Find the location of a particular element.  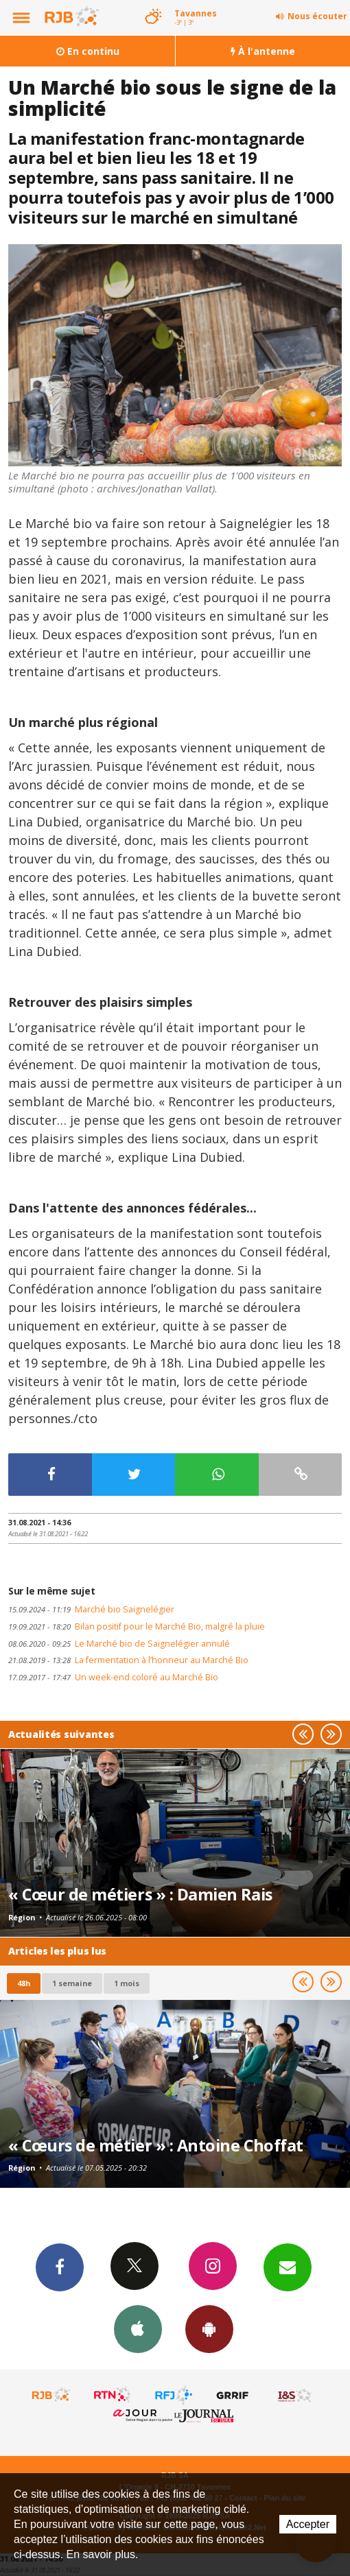

« Cœur de métiers » : Damien Rais is located at coordinates (140, 1894).